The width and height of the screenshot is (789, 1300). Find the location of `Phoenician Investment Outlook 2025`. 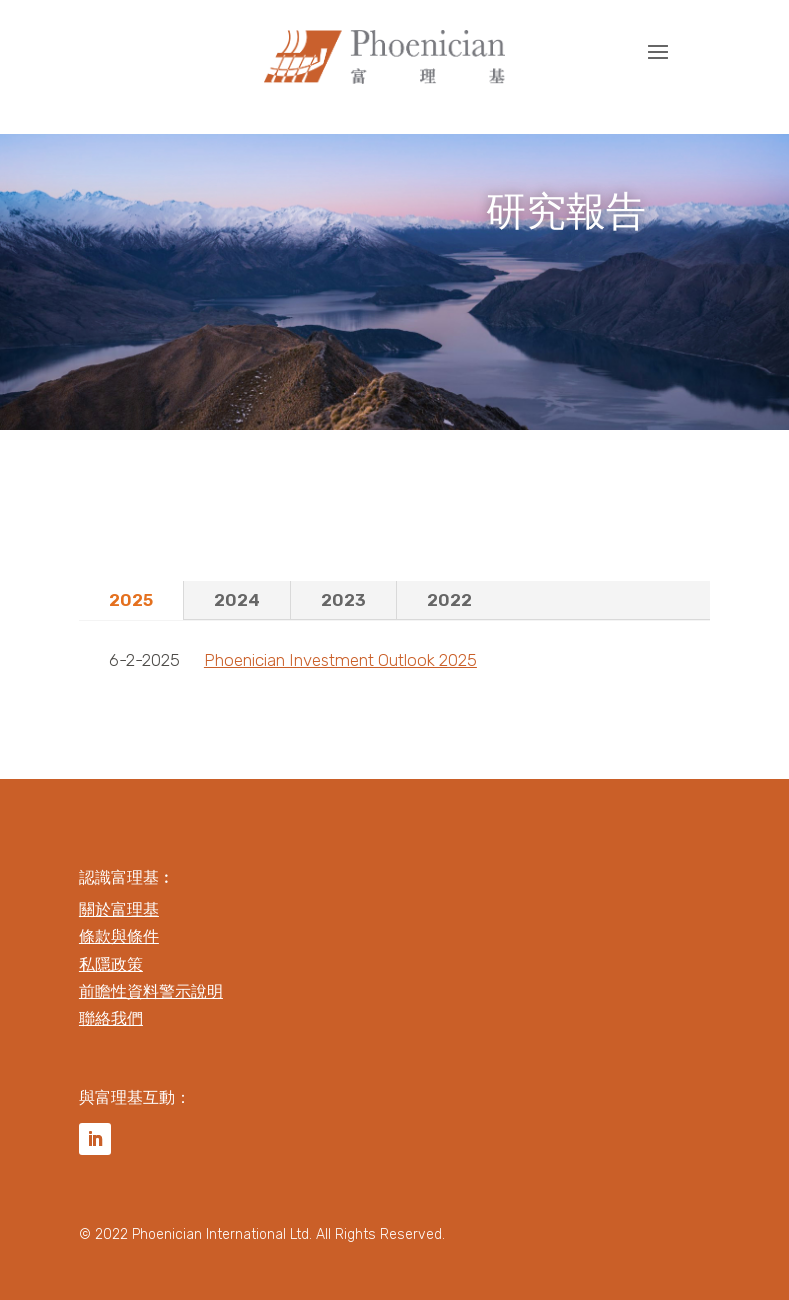

Phoenician Investment Outlook 2025 is located at coordinates (340, 660).